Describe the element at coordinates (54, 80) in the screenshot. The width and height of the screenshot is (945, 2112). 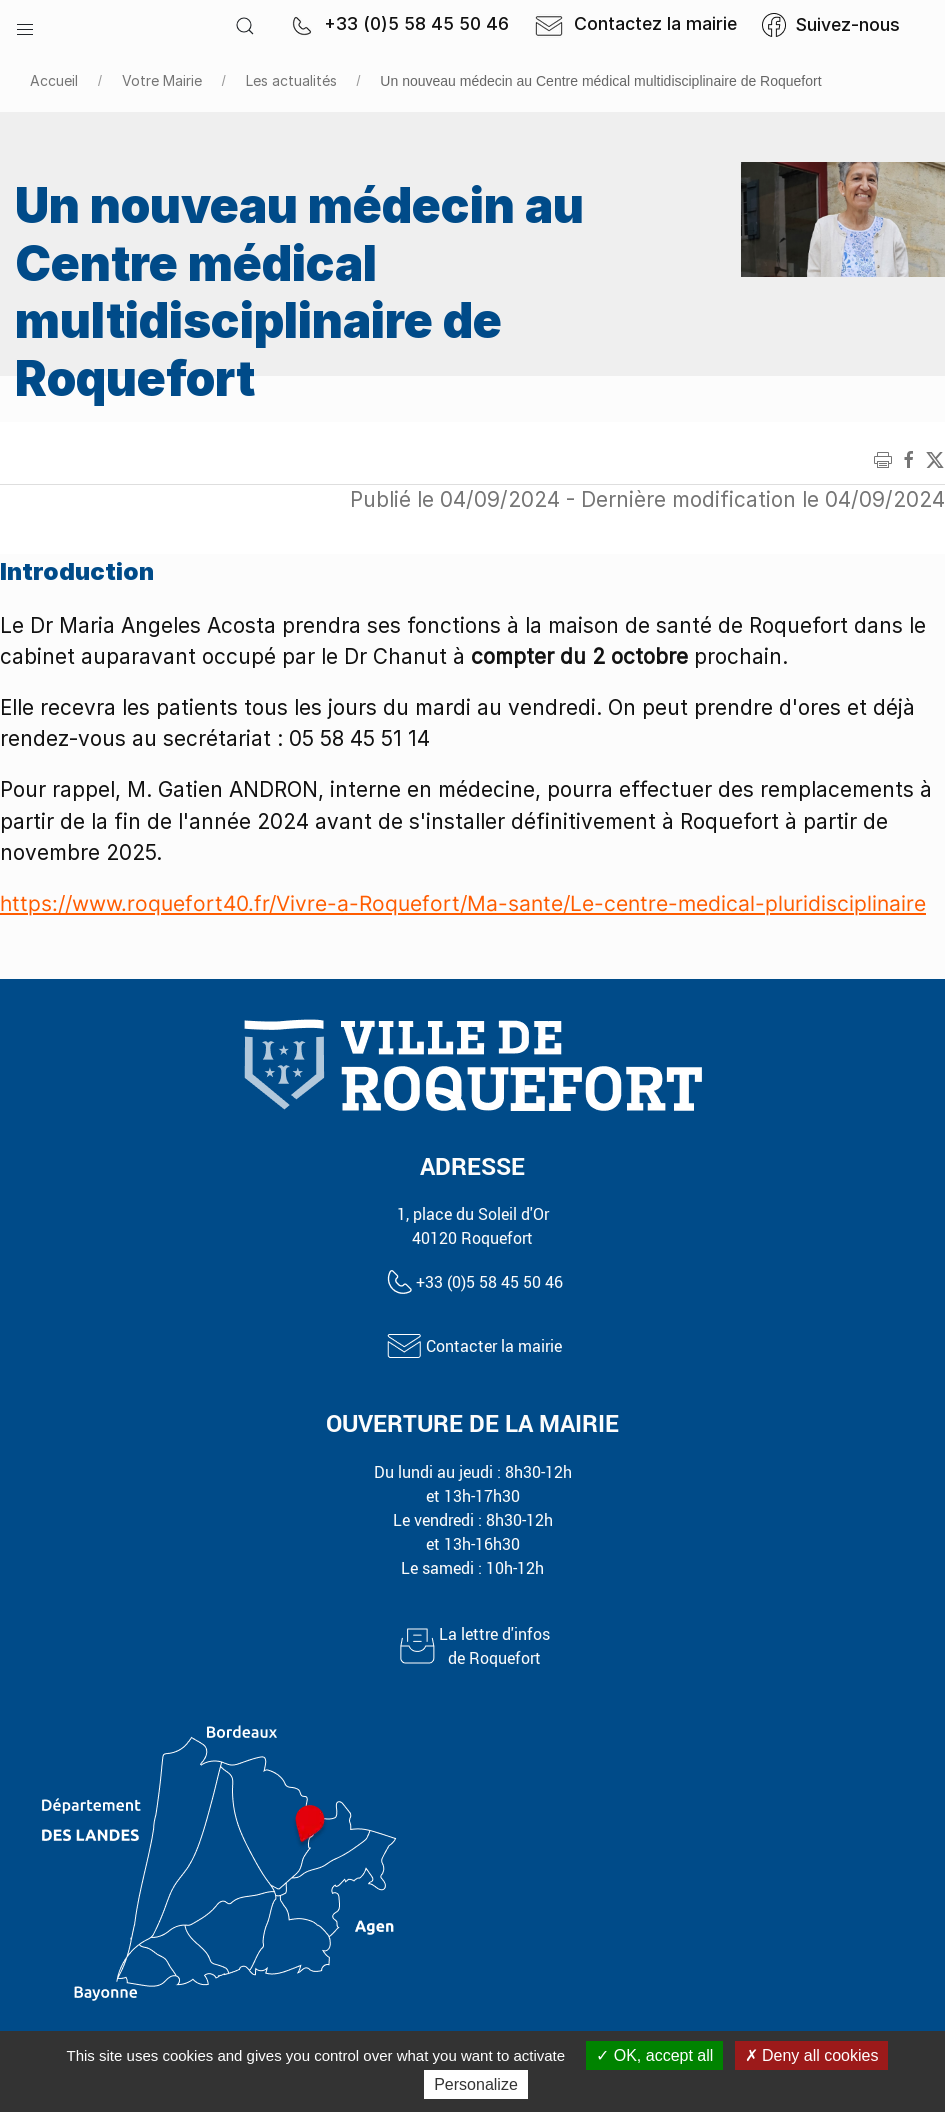
I see `Accueil` at that location.